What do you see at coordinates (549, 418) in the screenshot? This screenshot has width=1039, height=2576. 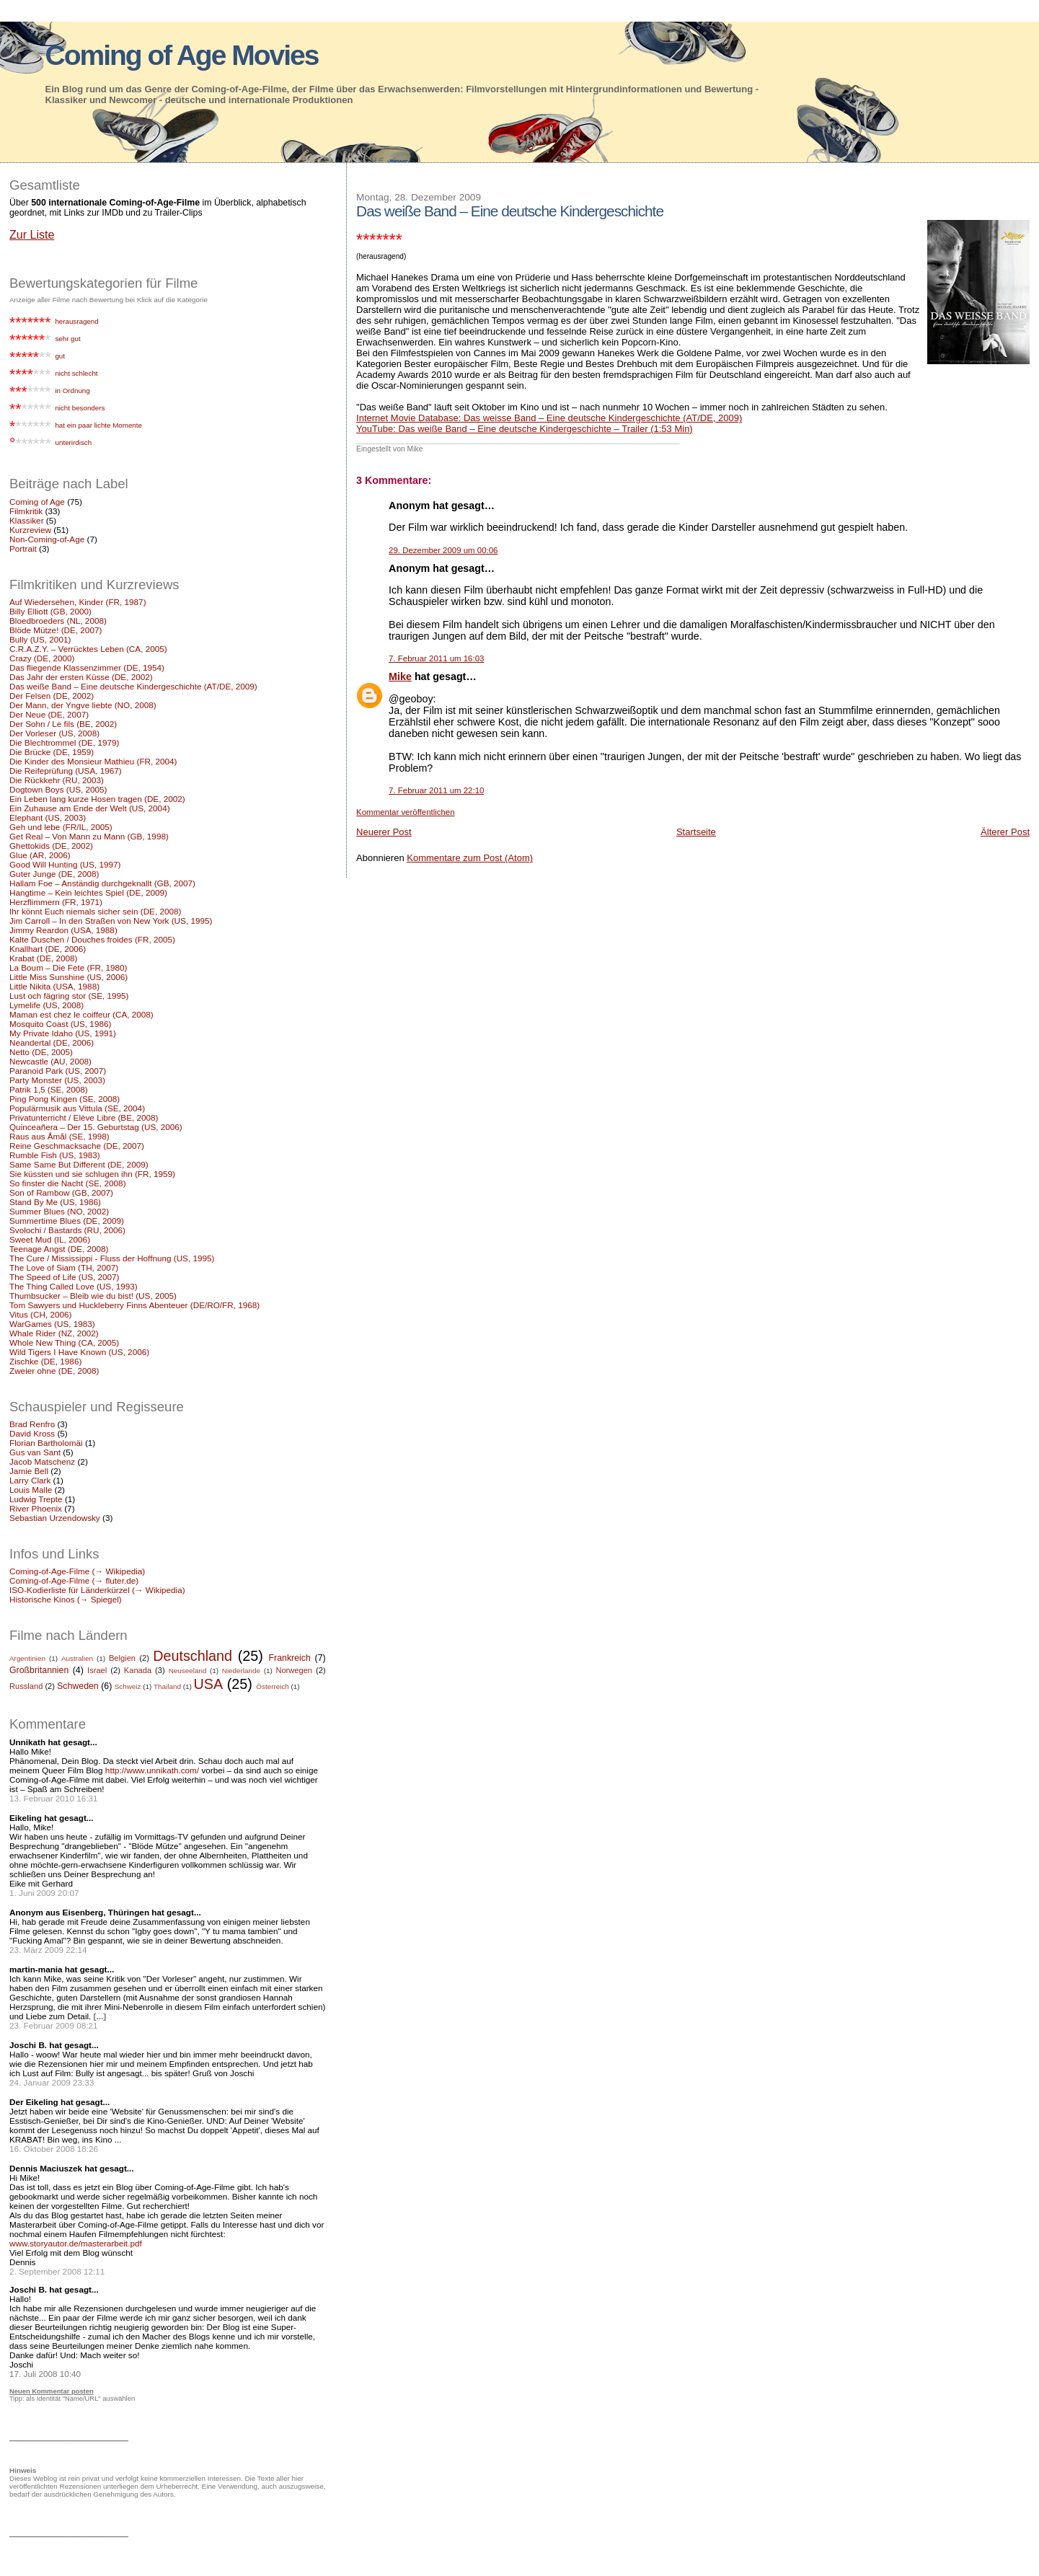 I see `Internet Movie Database: Das weisse Band – Eine deutsche Kindergeschichte (AT/DE, 2009)` at bounding box center [549, 418].